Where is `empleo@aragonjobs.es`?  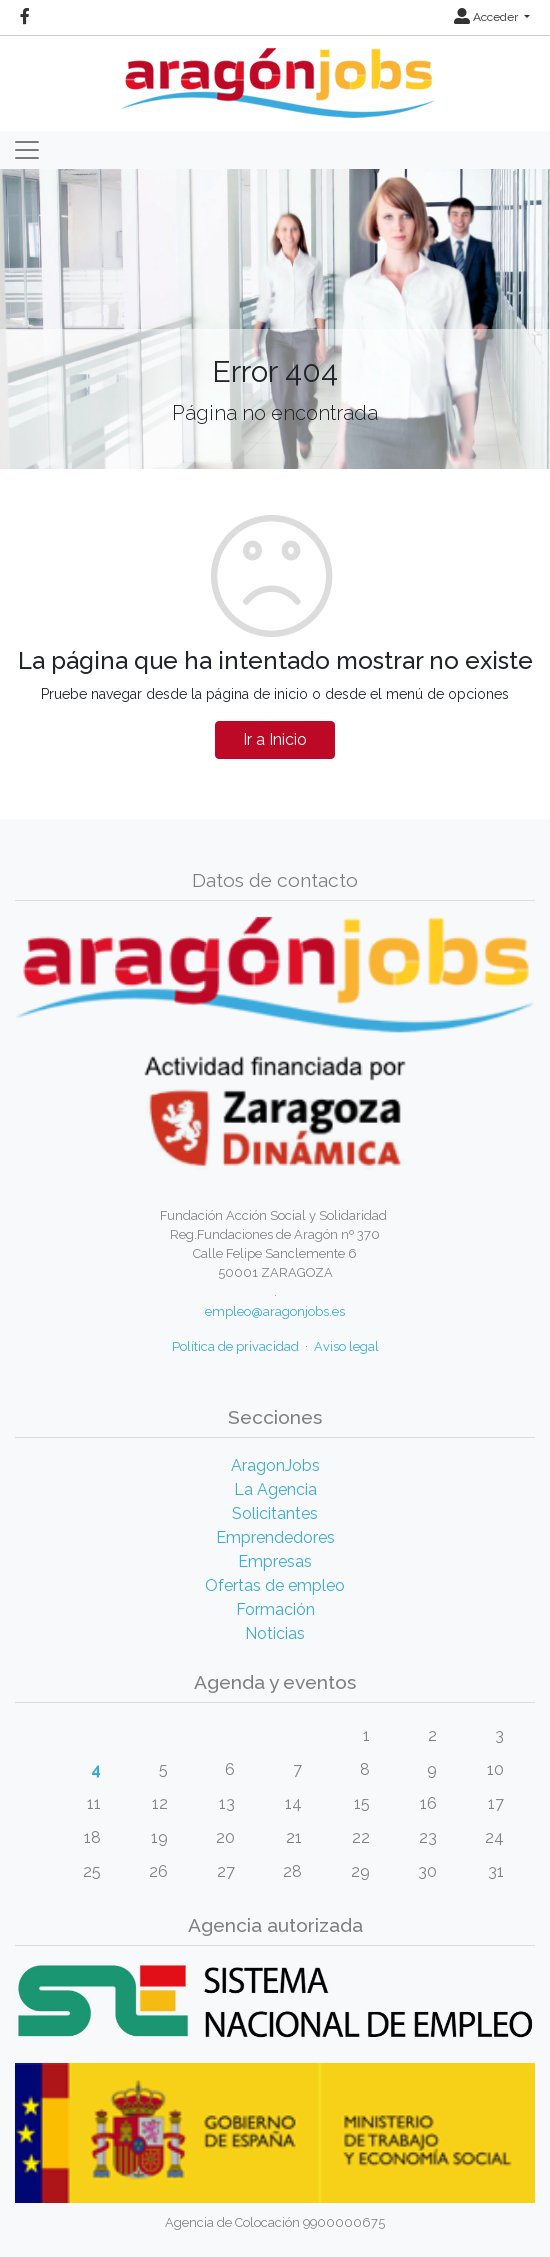 empleo@aragonjobs.es is located at coordinates (275, 1311).